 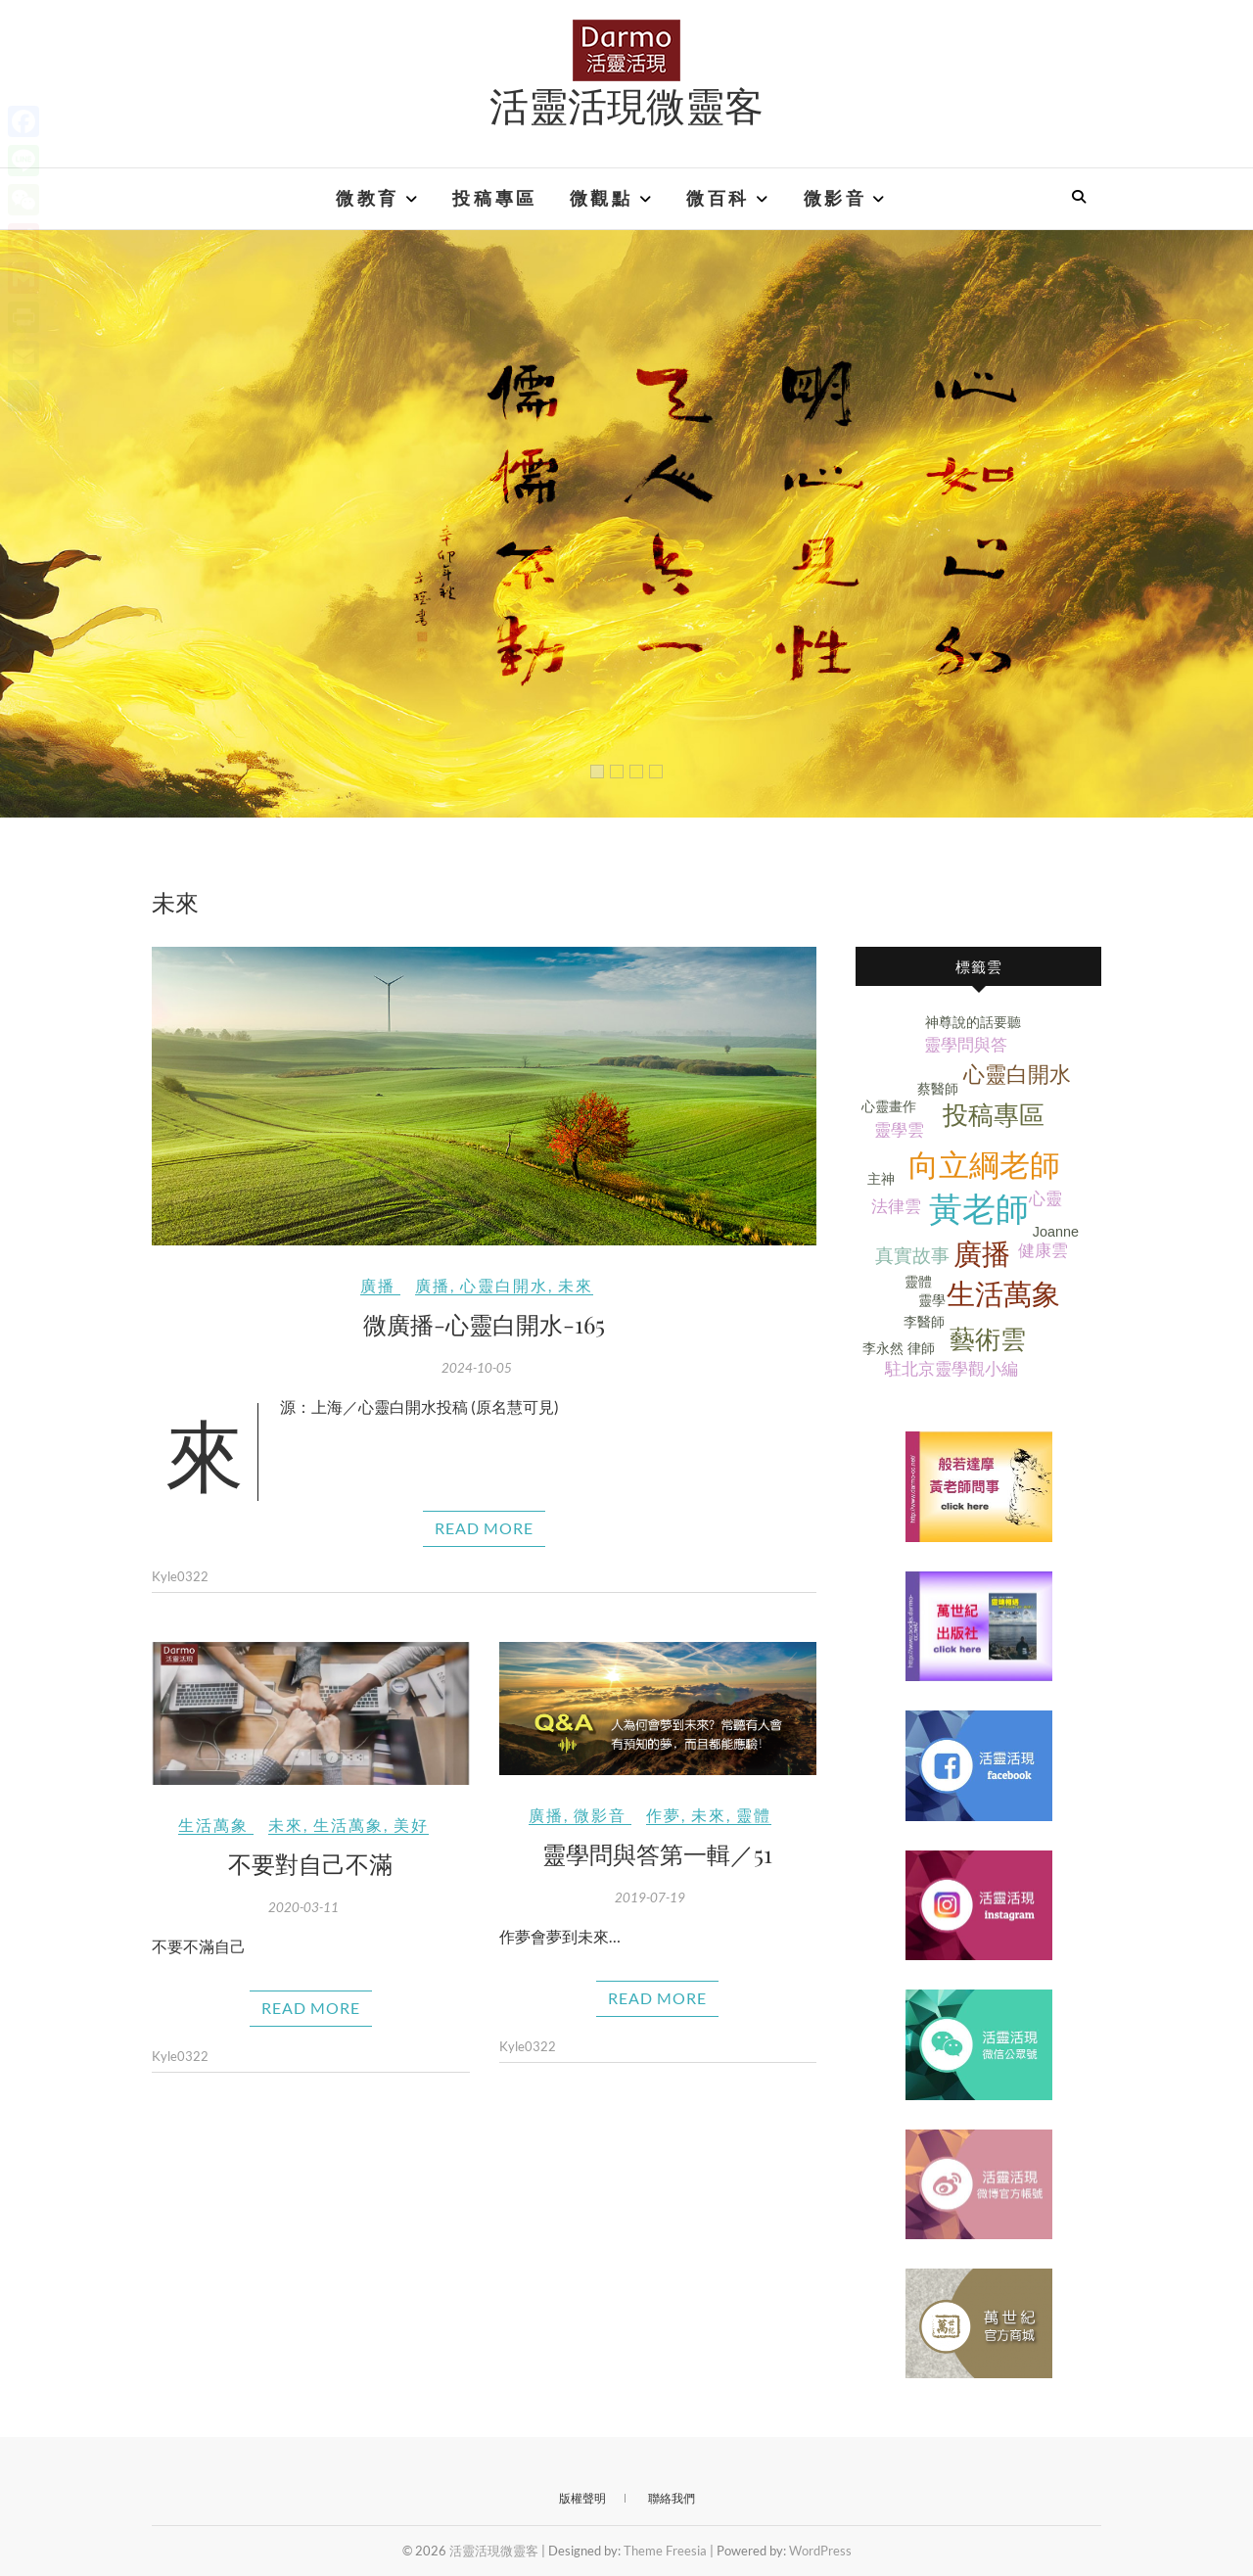 I want to click on 心靈白開水, so click(x=504, y=1285).